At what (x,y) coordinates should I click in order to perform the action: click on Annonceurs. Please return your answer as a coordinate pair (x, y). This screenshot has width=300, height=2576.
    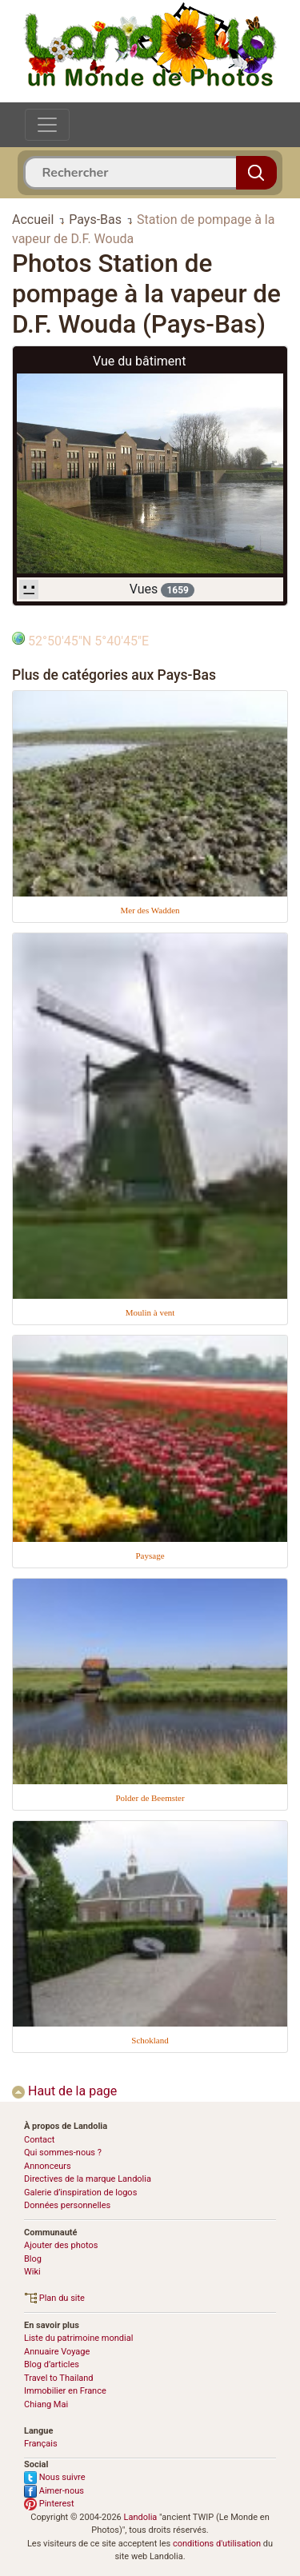
    Looking at the image, I should click on (47, 2166).